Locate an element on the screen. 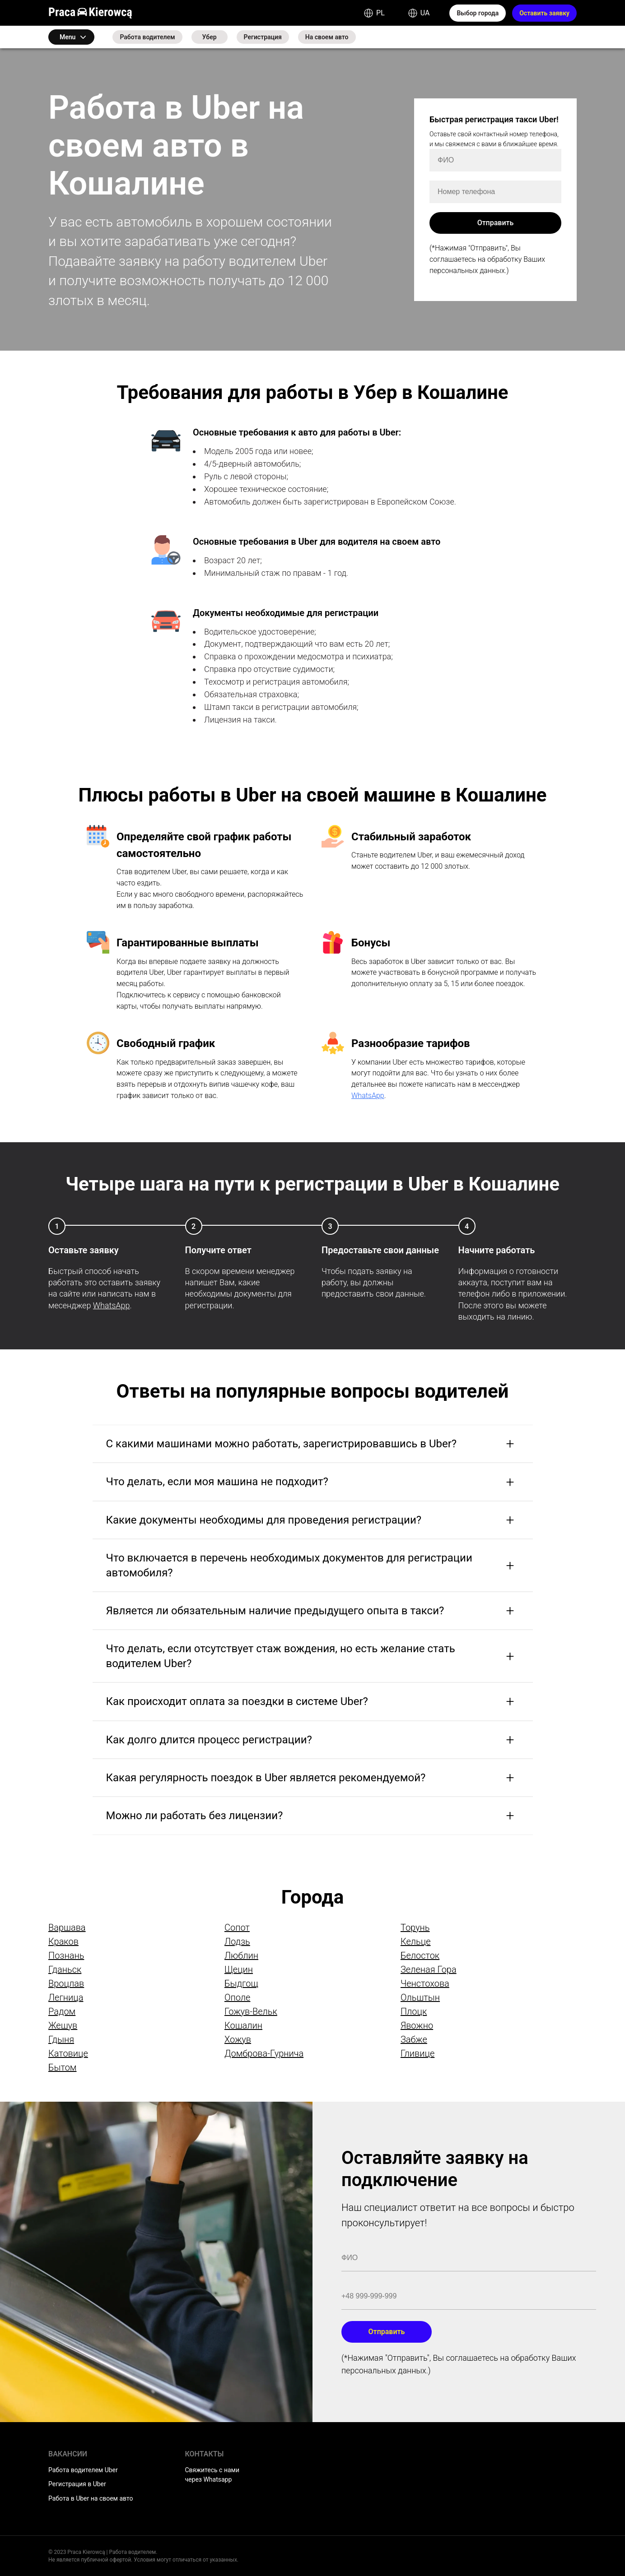 The height and width of the screenshot is (2576, 625). Гливице is located at coordinates (417, 2053).